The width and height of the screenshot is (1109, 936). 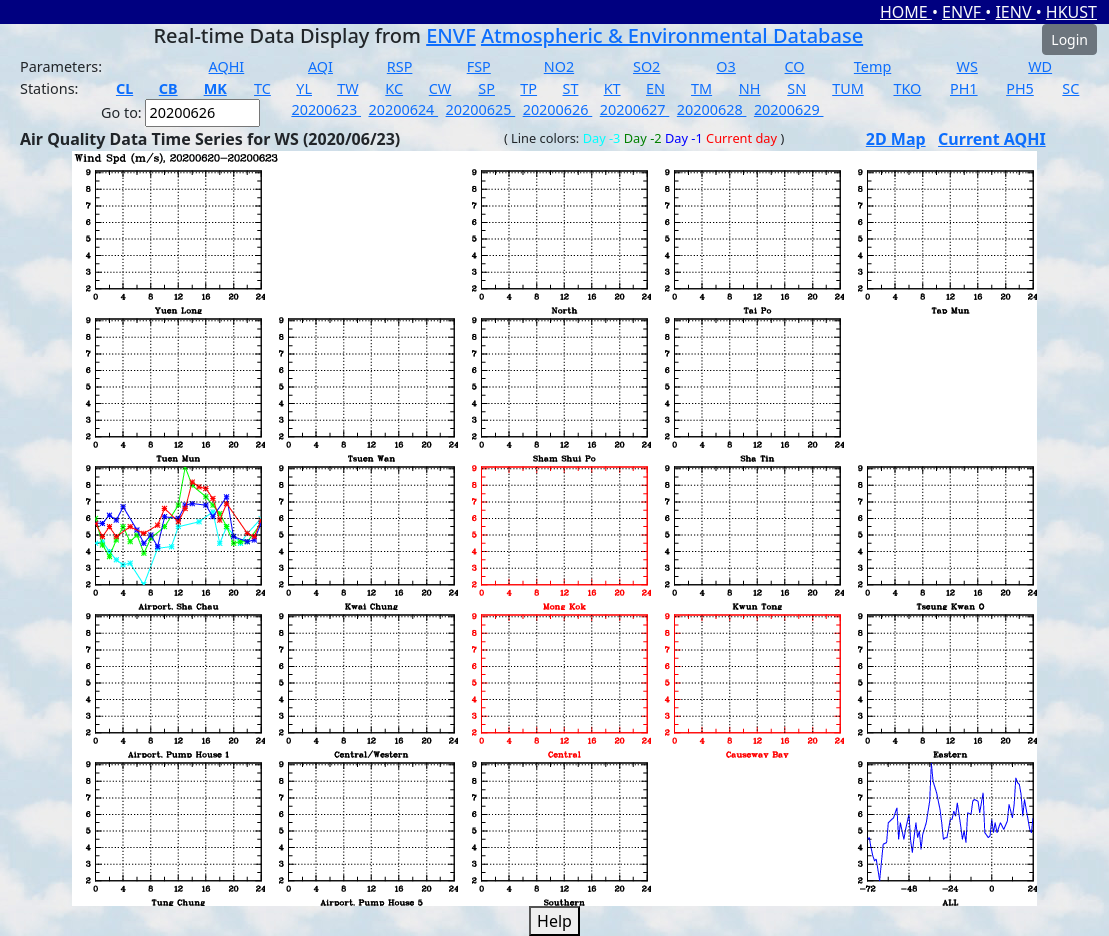 What do you see at coordinates (320, 66) in the screenshot?
I see `AQI` at bounding box center [320, 66].